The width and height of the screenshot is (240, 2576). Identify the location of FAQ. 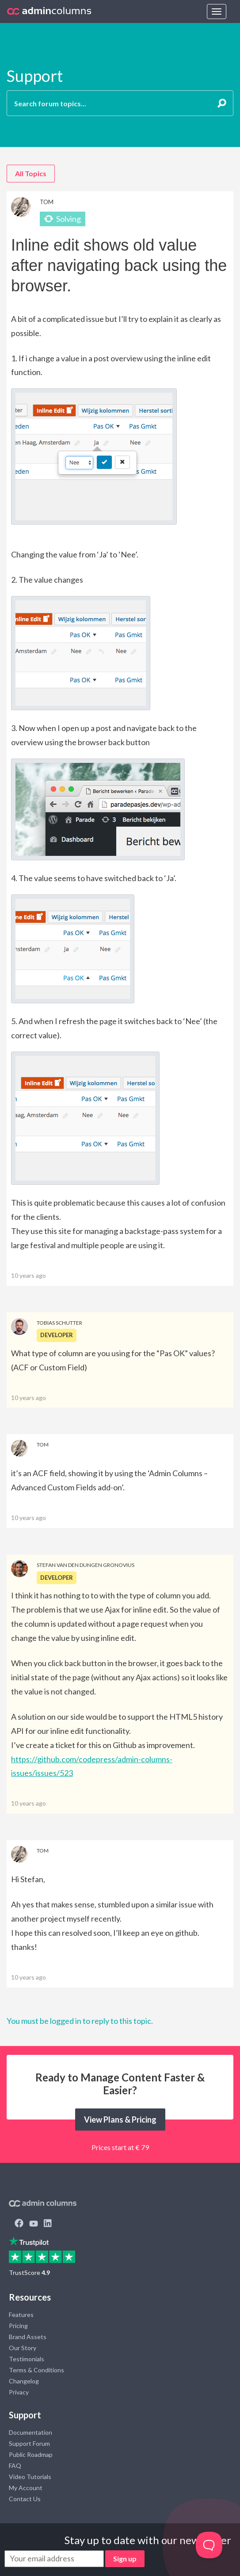
(15, 2465).